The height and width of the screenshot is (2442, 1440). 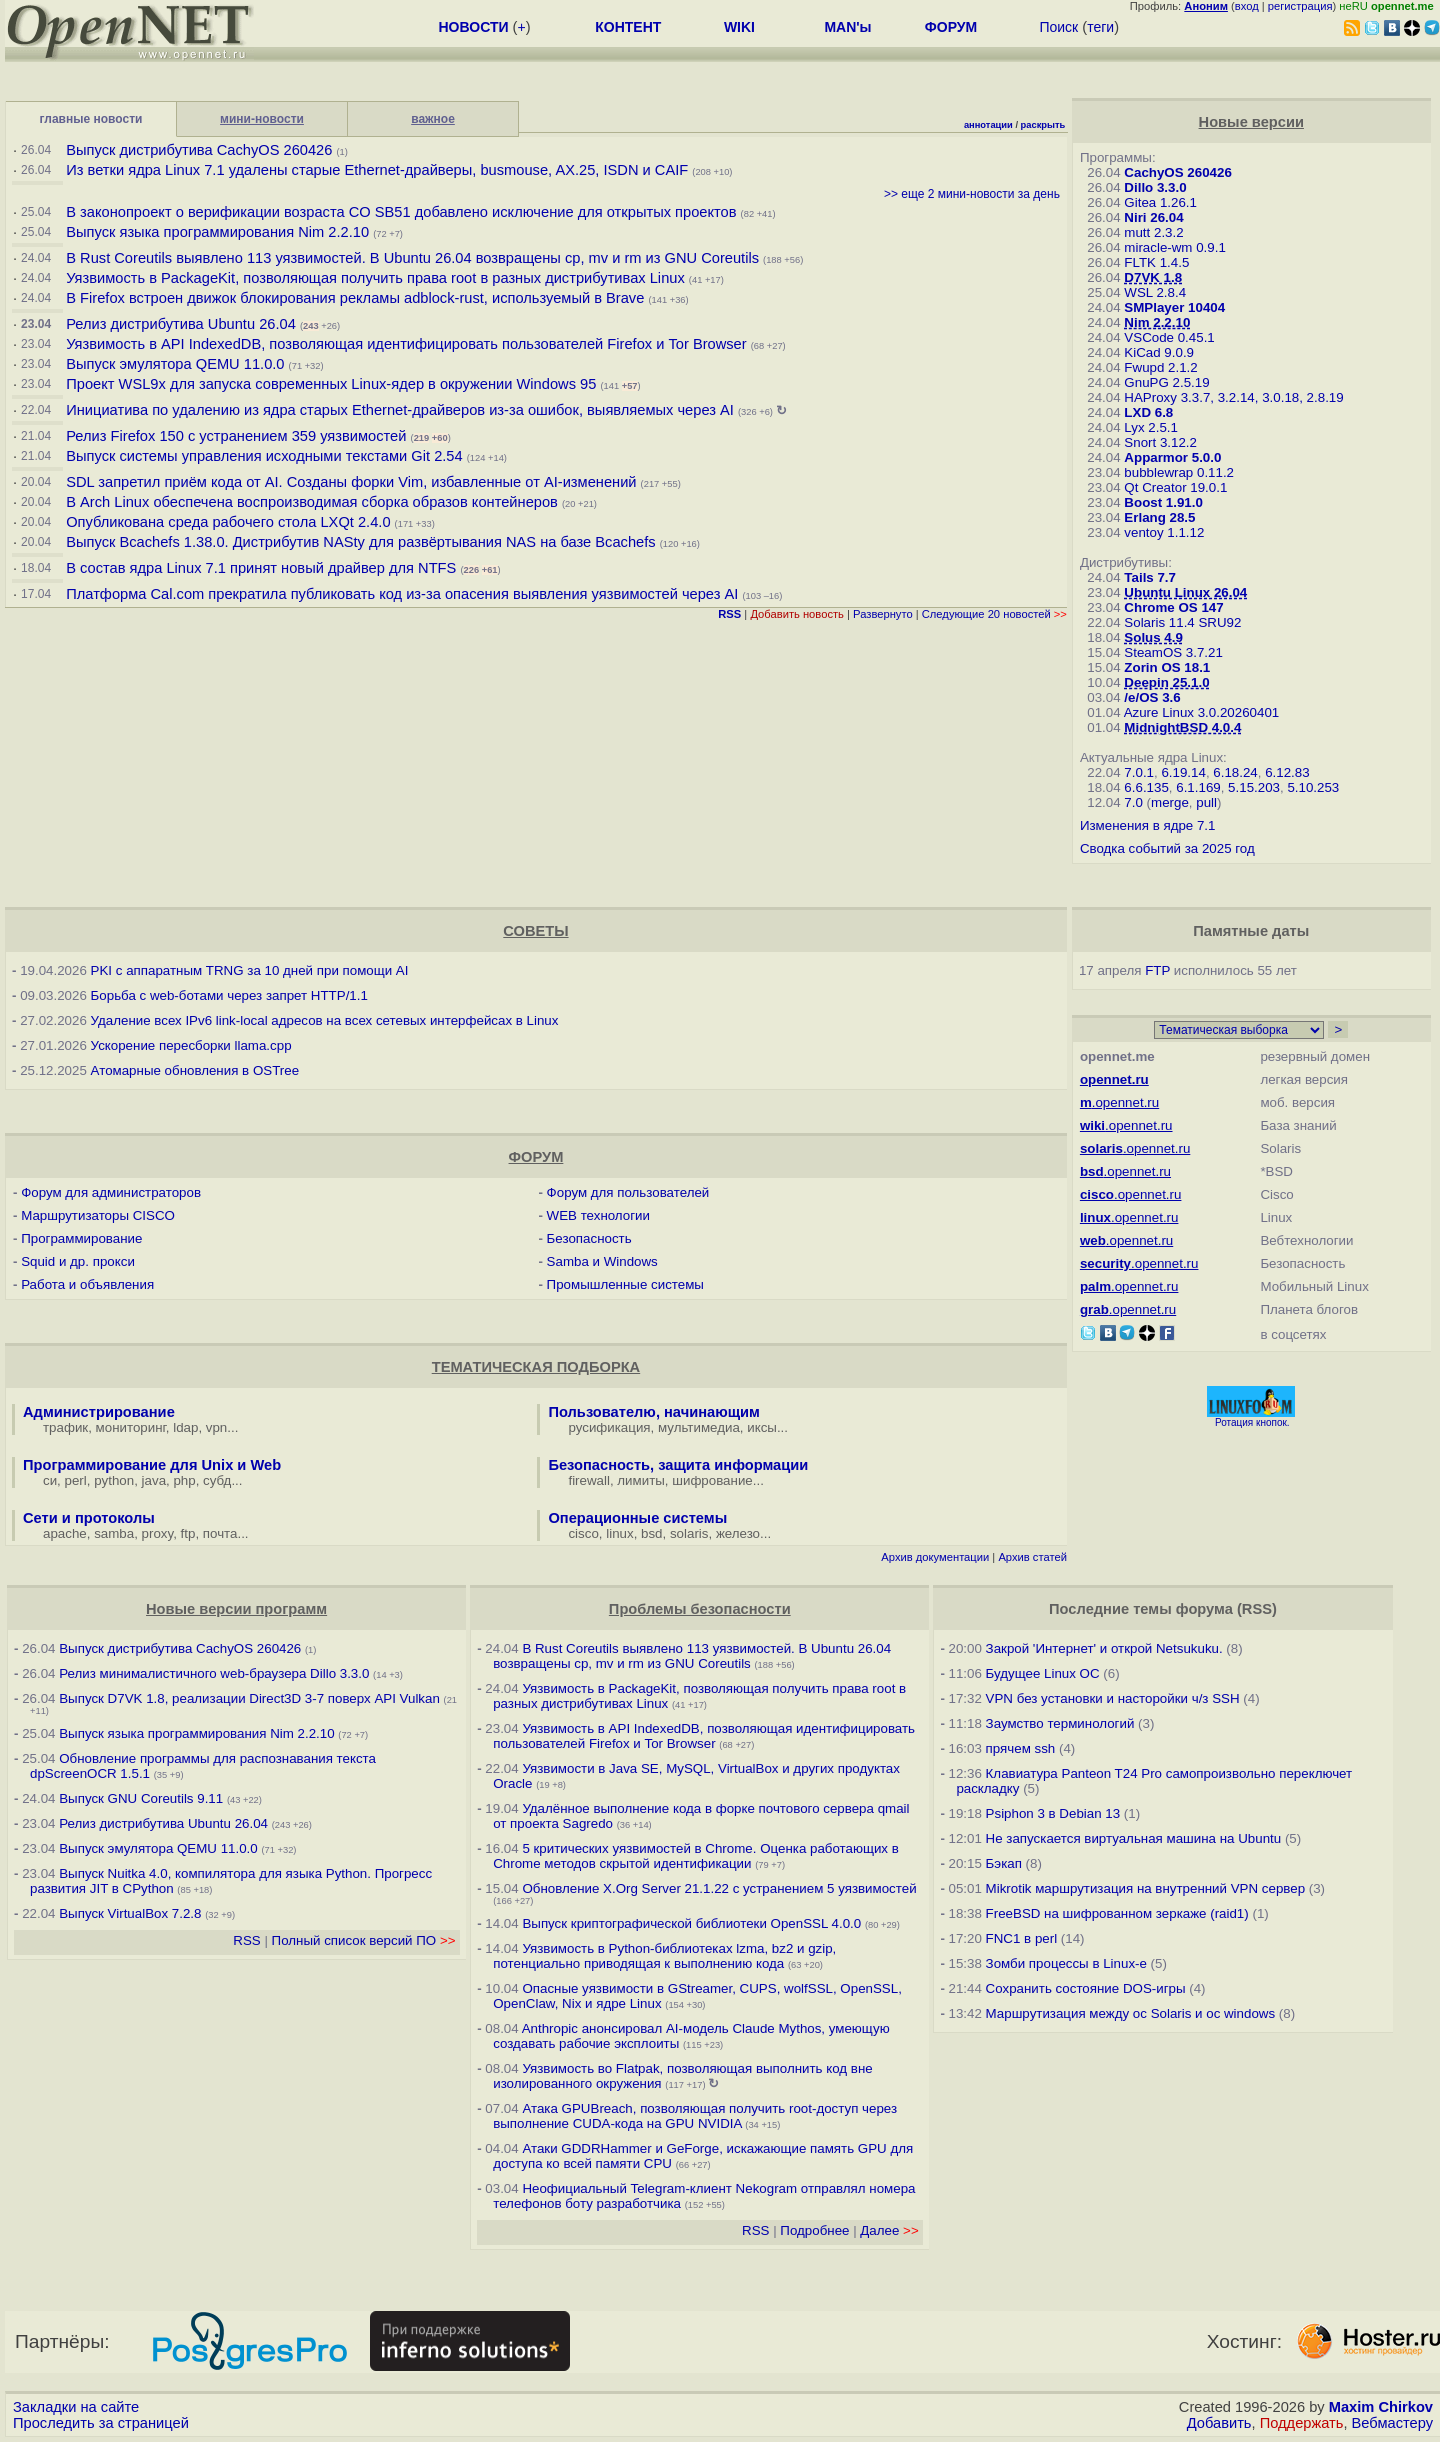 I want to click on мониторинг, so click(x=131, y=1427).